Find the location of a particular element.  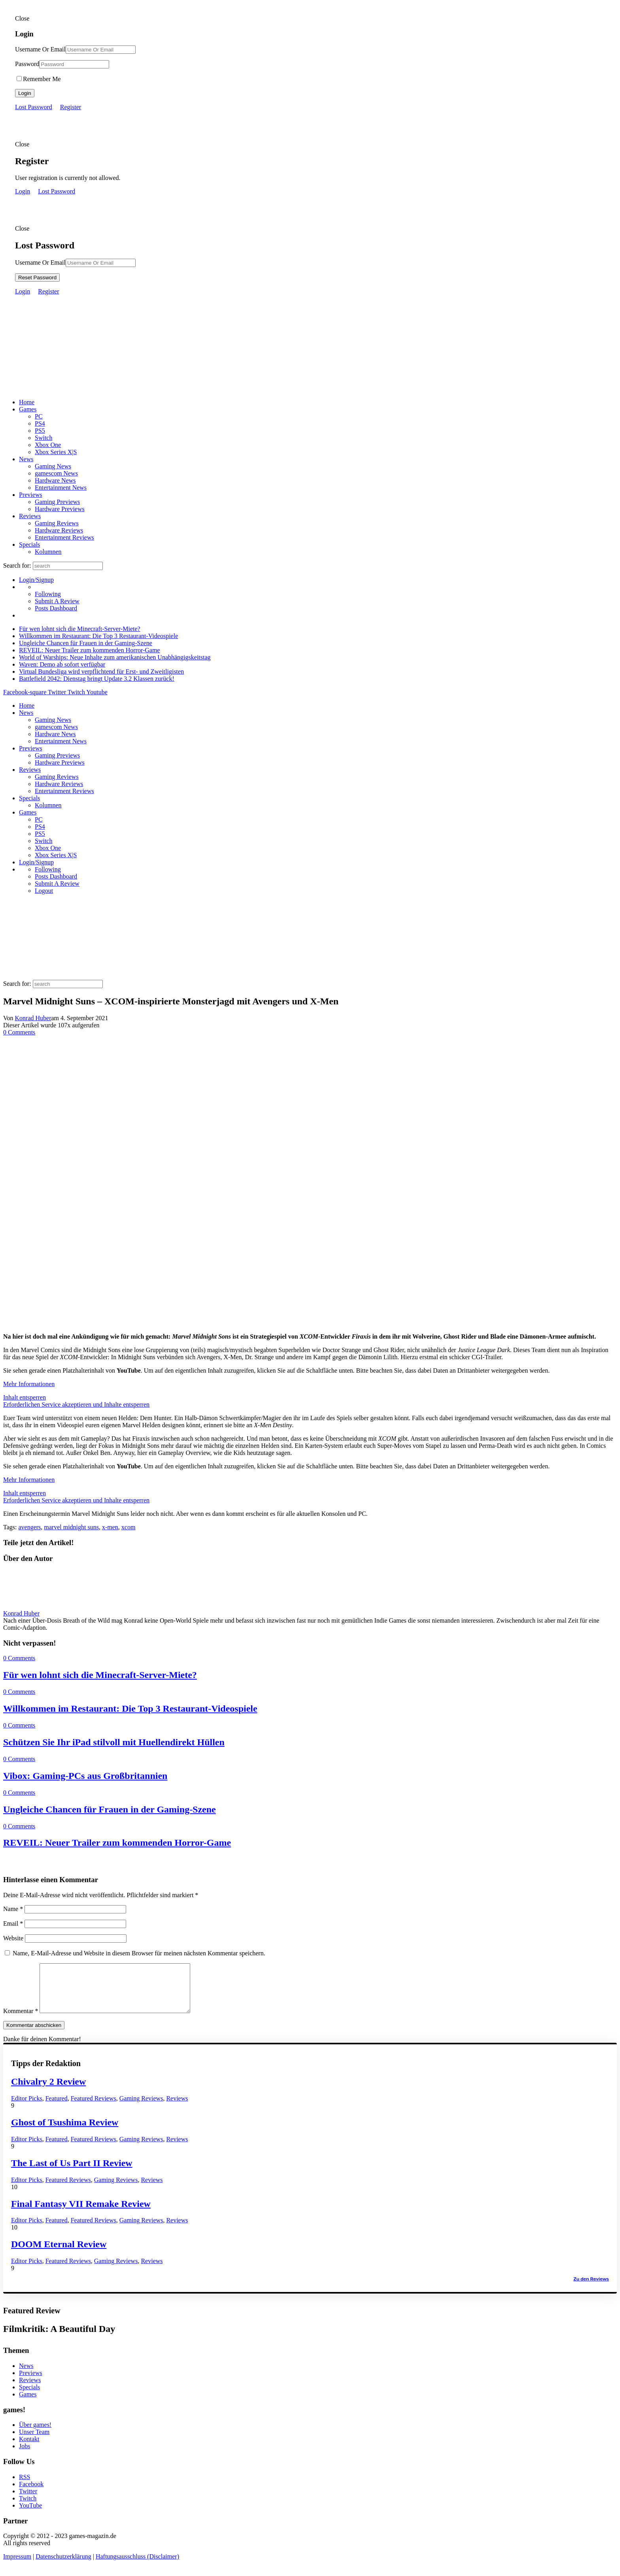

Submit A Review is located at coordinates (57, 601).